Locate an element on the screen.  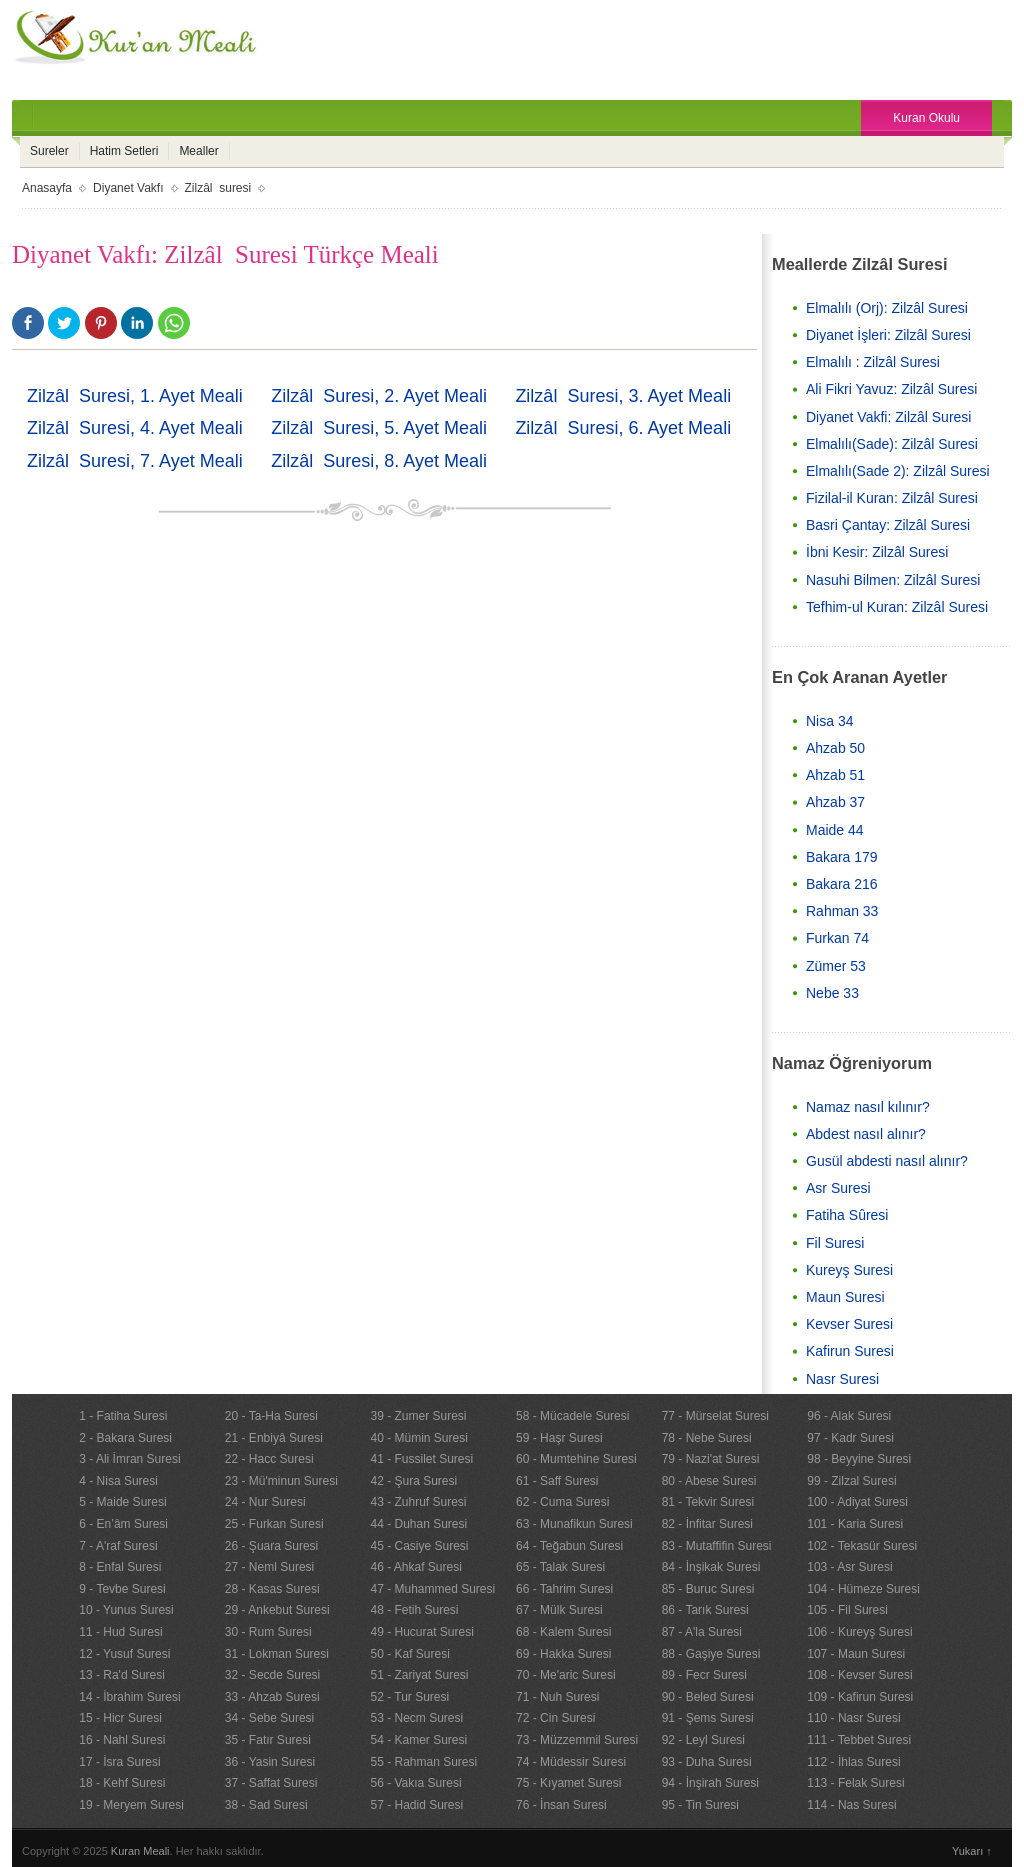
43 - Zuhruf Suresi is located at coordinates (418, 1502).